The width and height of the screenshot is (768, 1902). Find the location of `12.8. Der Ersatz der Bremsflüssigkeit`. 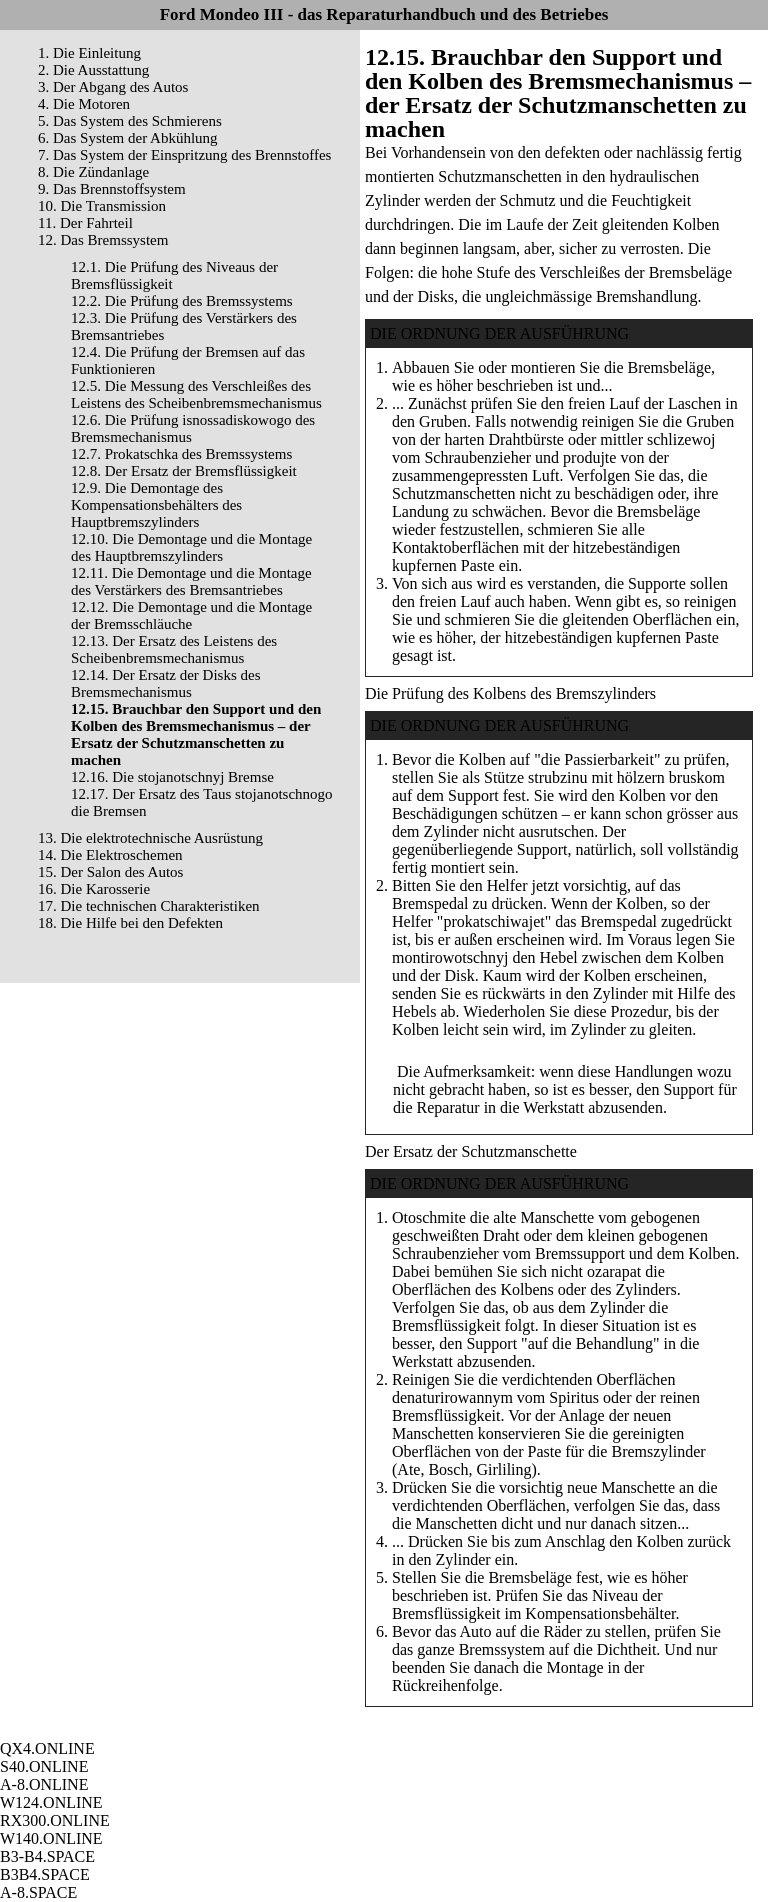

12.8. Der Ersatz der Bremsflüssigkeit is located at coordinates (184, 471).